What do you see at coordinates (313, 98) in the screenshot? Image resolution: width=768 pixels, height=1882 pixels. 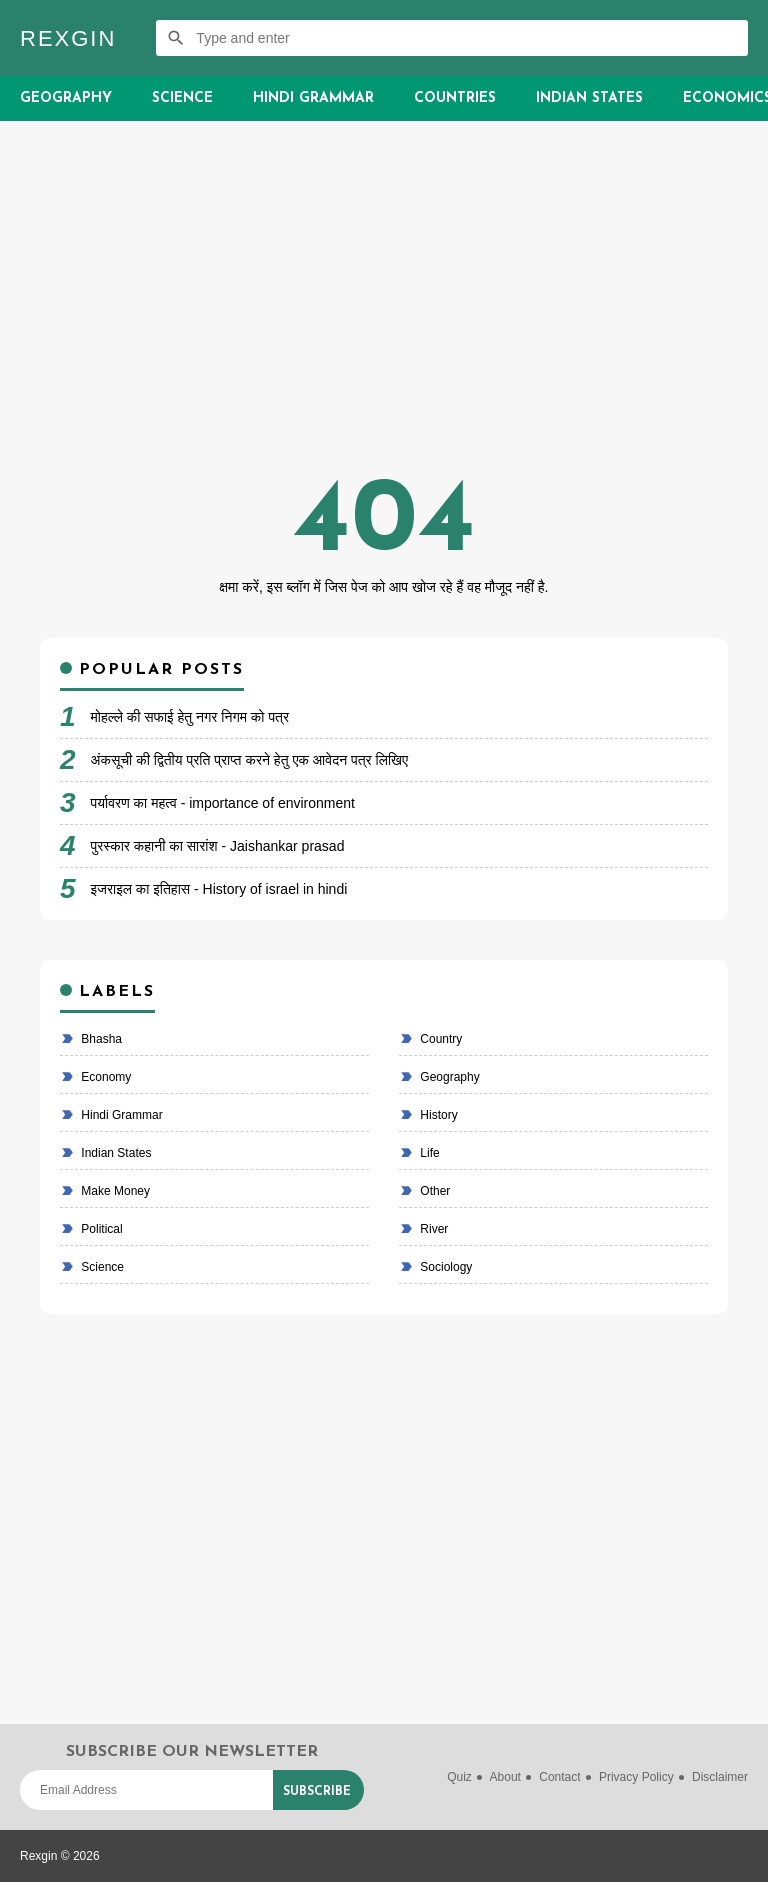 I see `Hindi Grammar` at bounding box center [313, 98].